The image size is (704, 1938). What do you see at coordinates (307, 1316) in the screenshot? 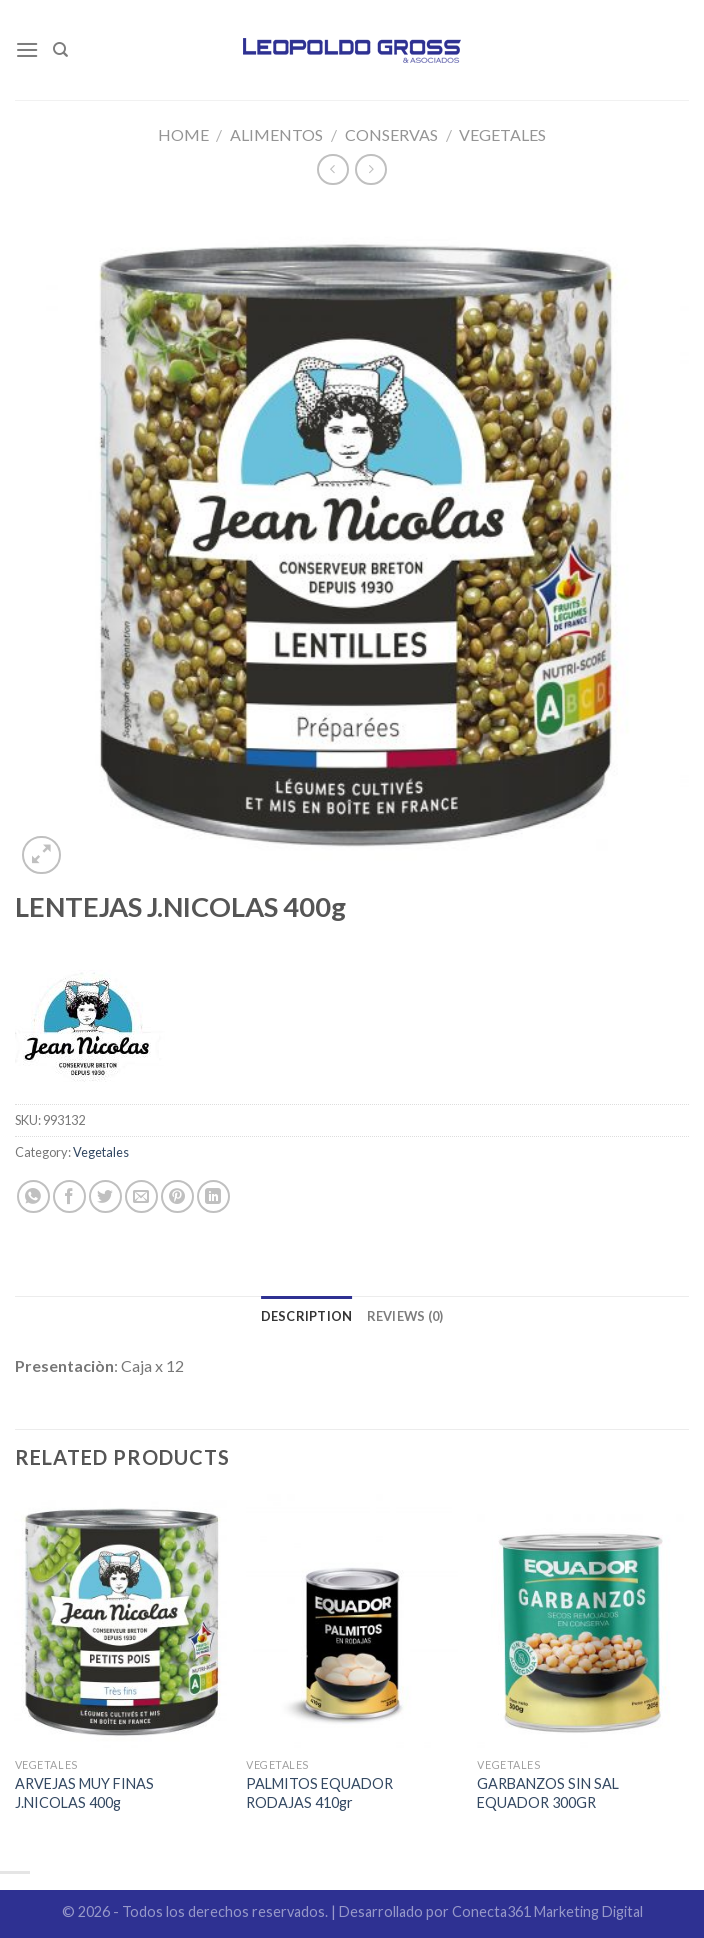
I see `[tab]` at bounding box center [307, 1316].